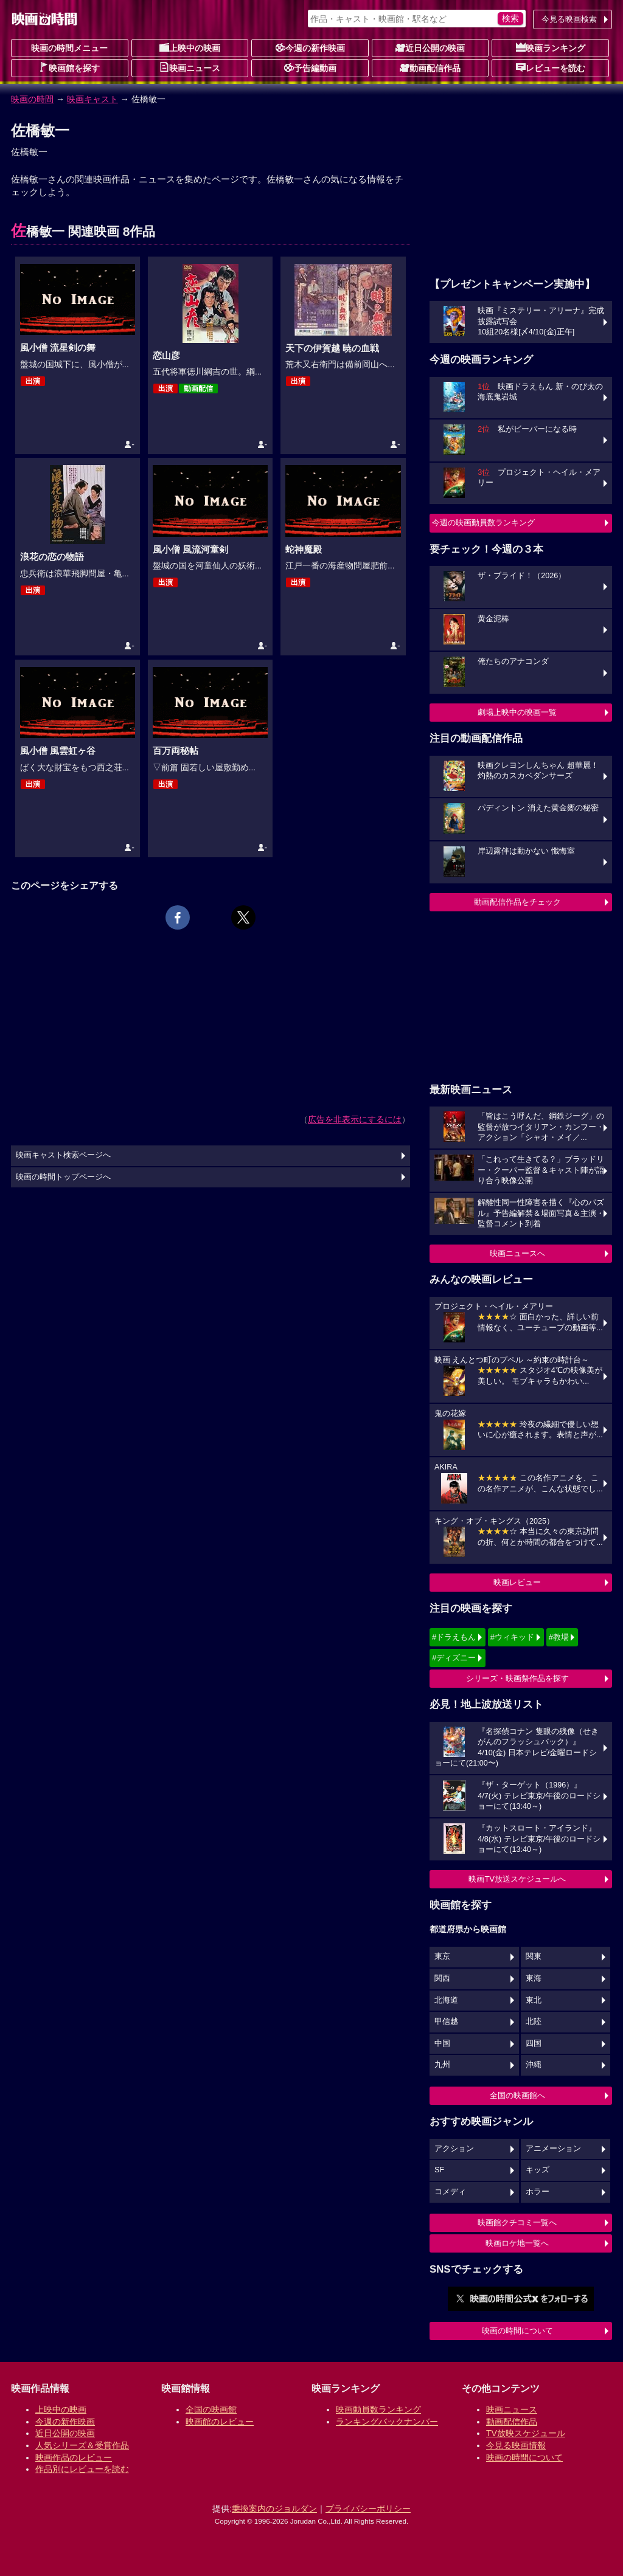 The image size is (623, 2576). I want to click on 北海道, so click(446, 2000).